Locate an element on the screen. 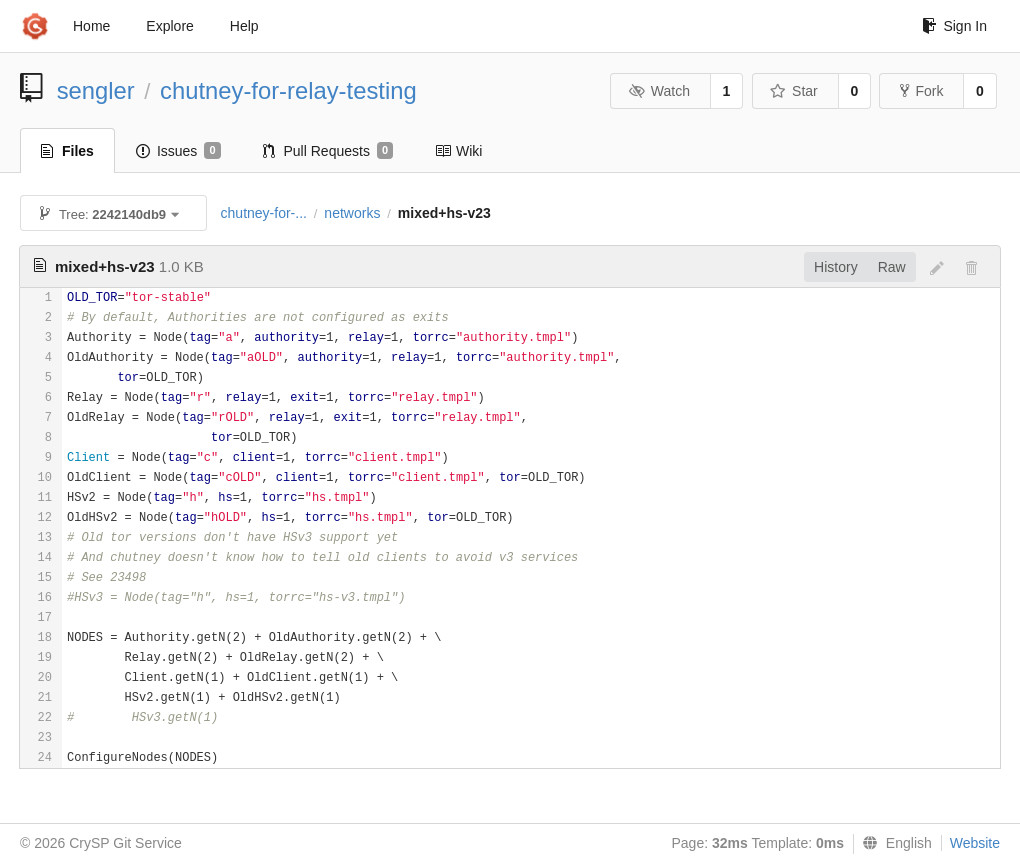 This screenshot has width=1020, height=863. Issues is located at coordinates (178, 151).